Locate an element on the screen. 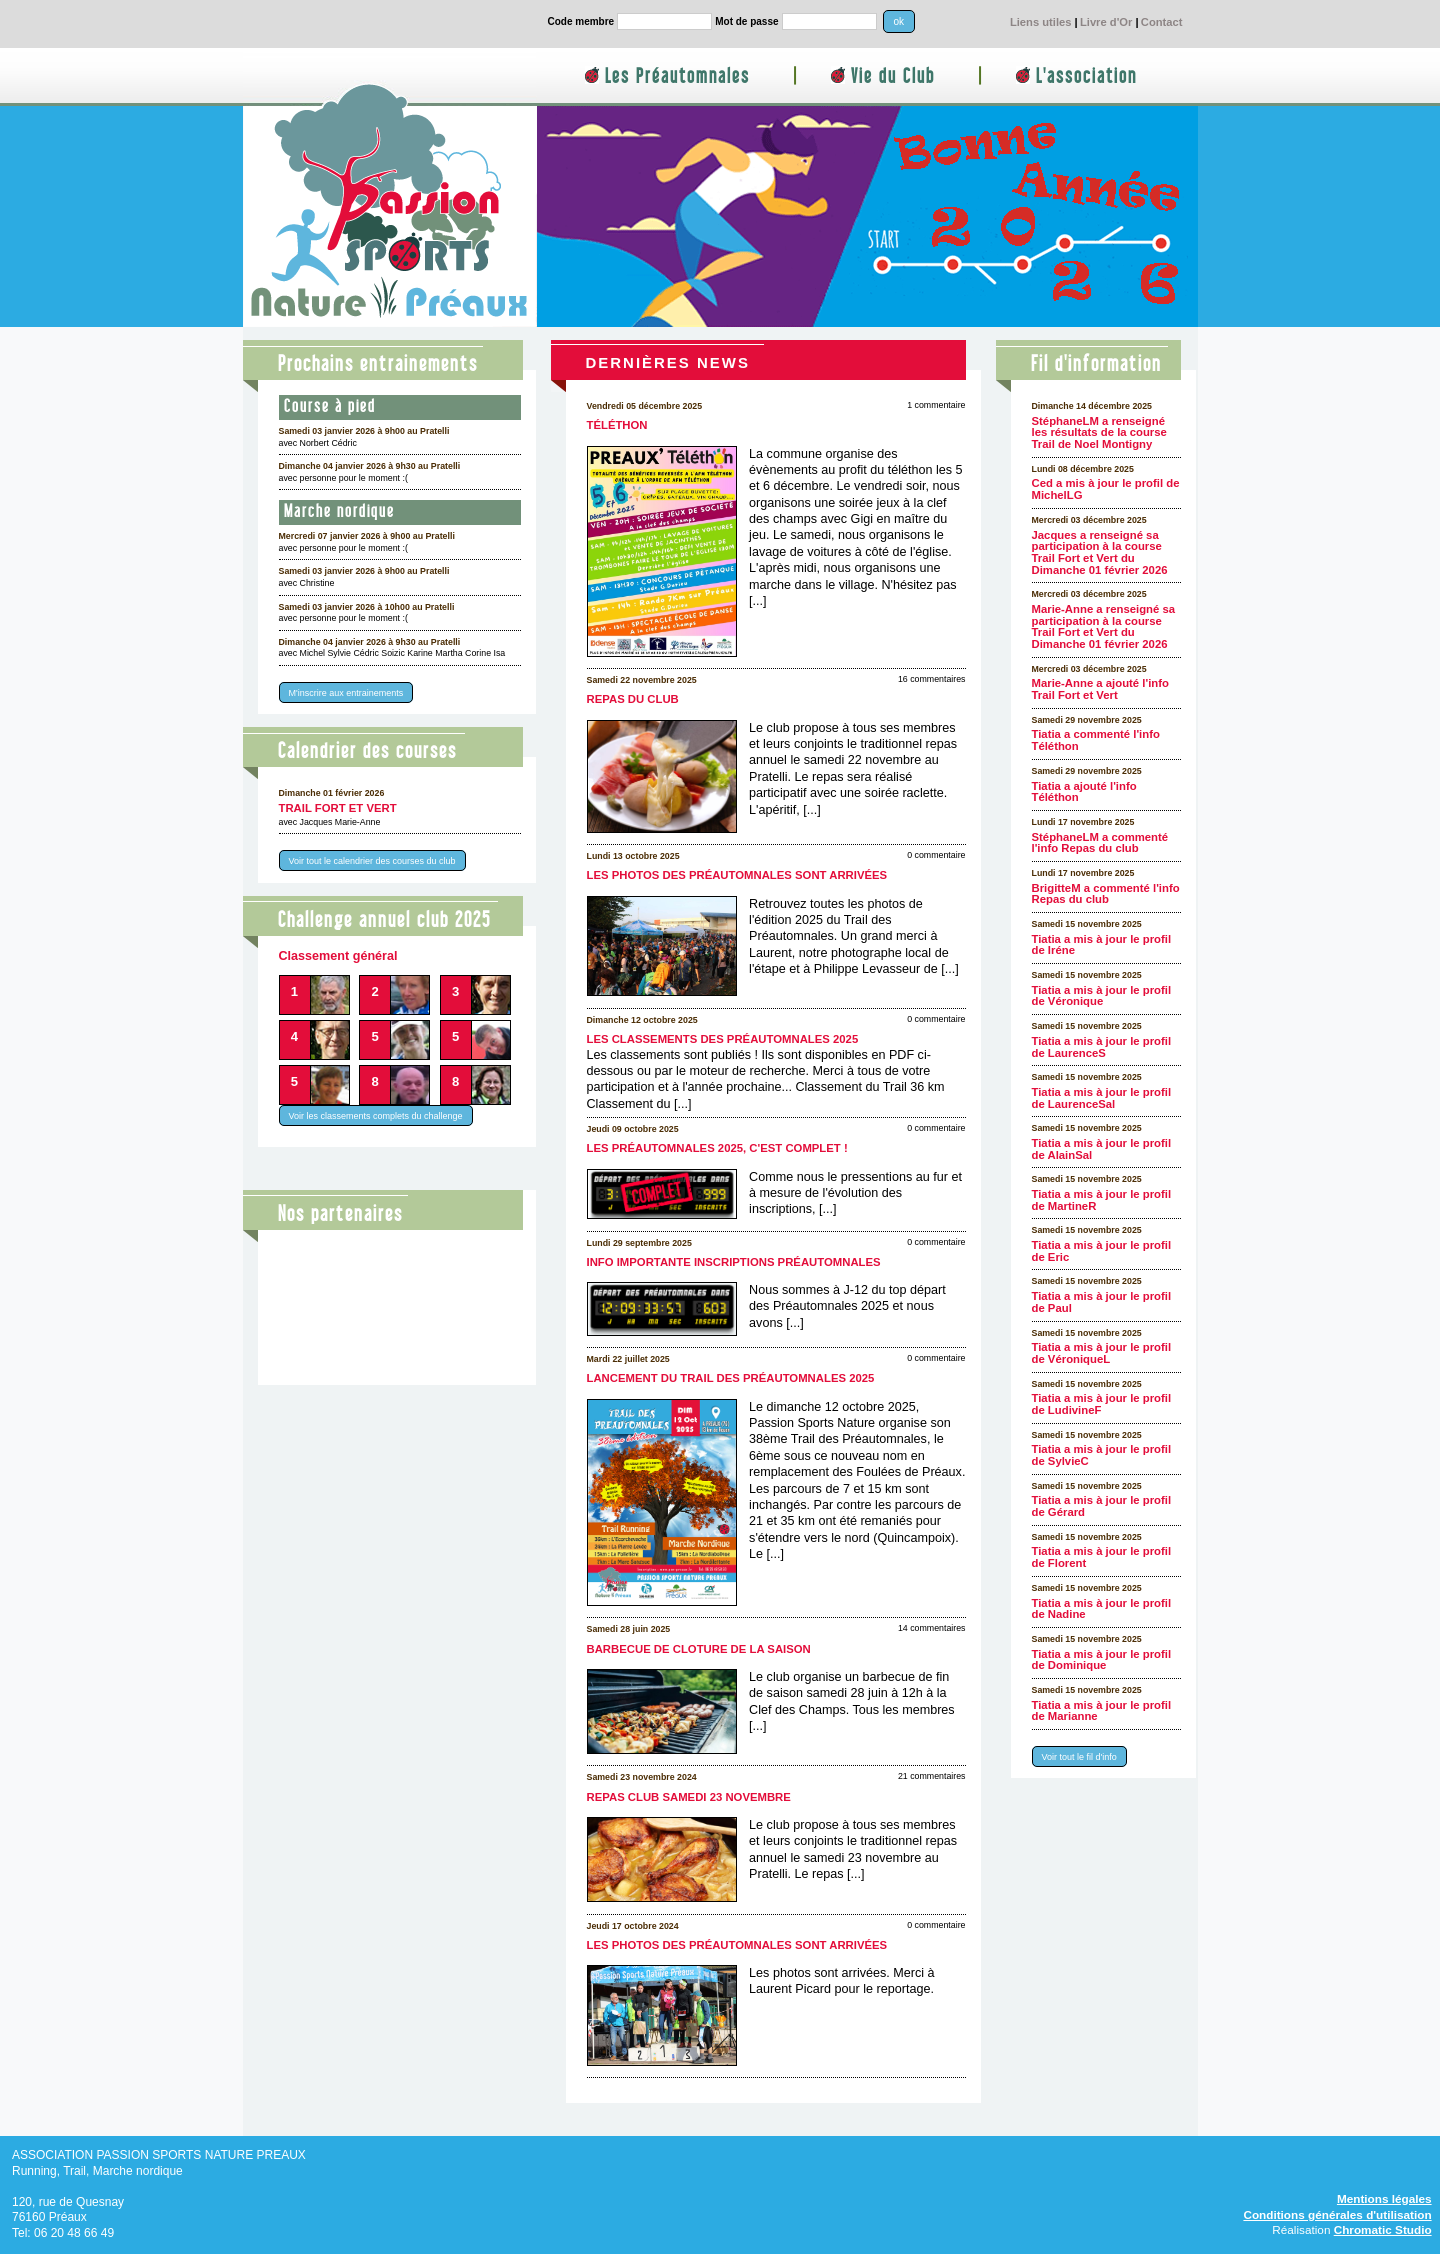  Code membre is located at coordinates (581, 21).